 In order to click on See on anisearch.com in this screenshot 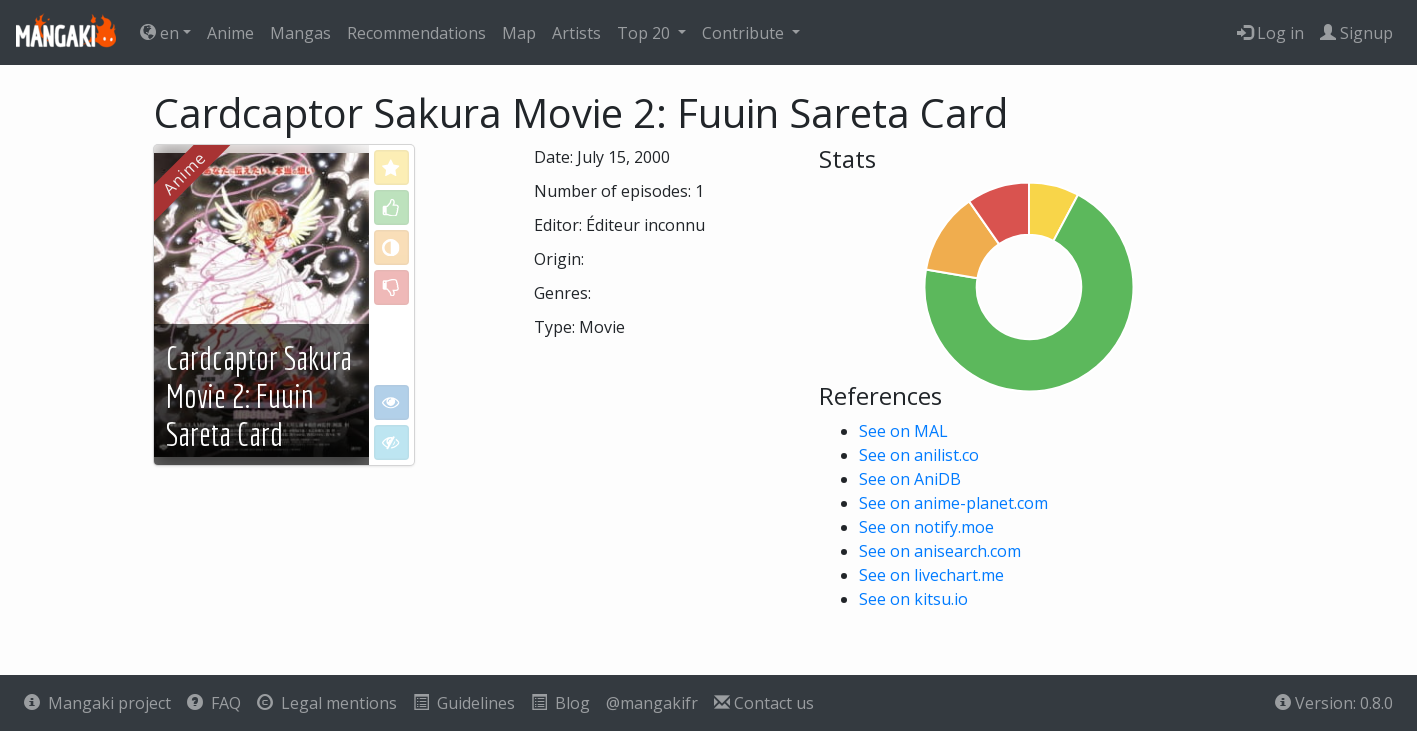, I will do `click(940, 551)`.